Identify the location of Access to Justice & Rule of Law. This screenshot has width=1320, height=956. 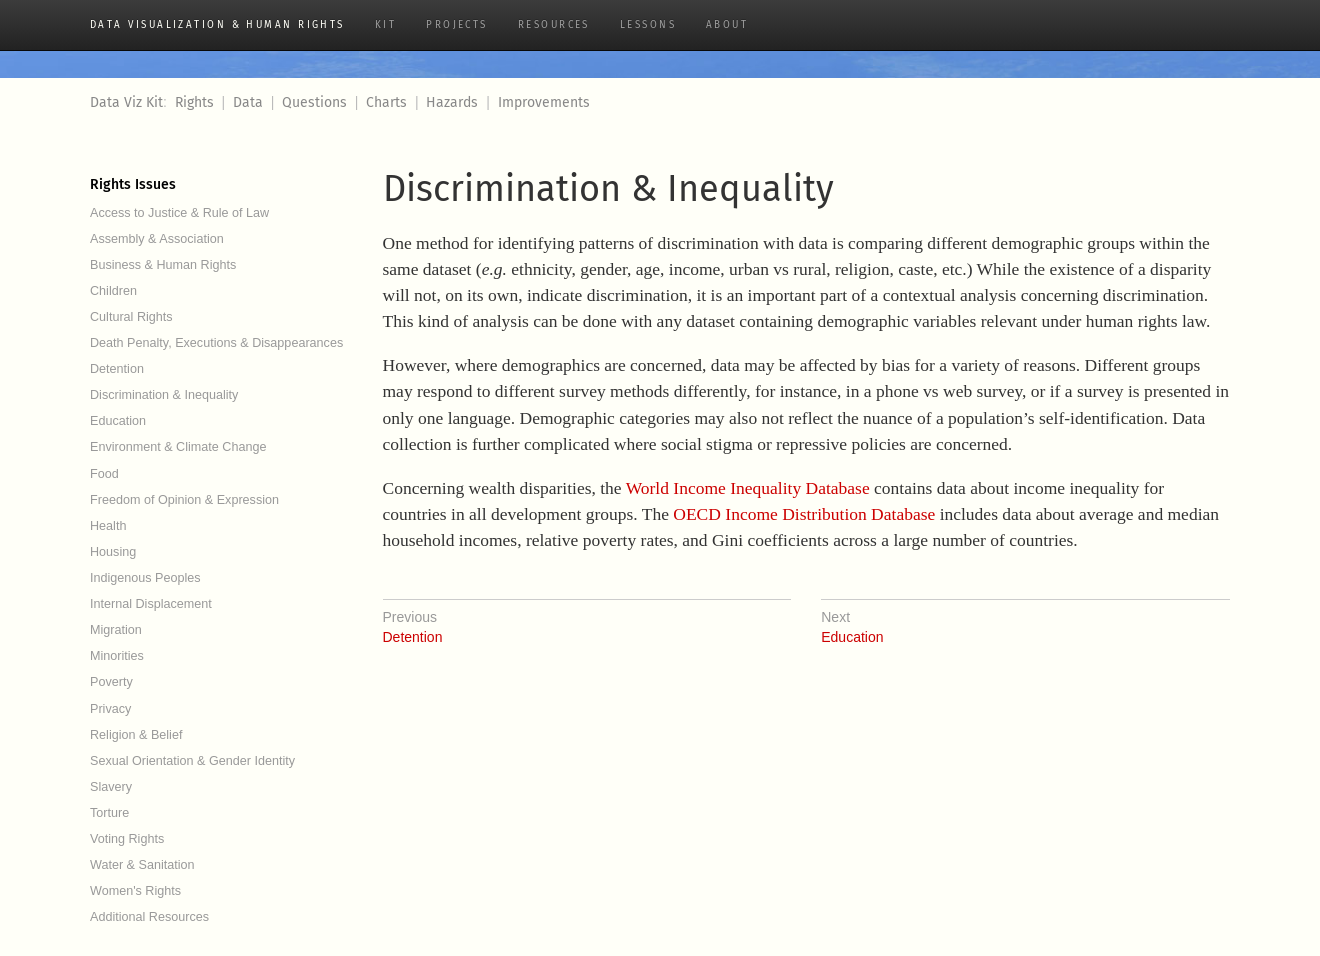
(179, 213).